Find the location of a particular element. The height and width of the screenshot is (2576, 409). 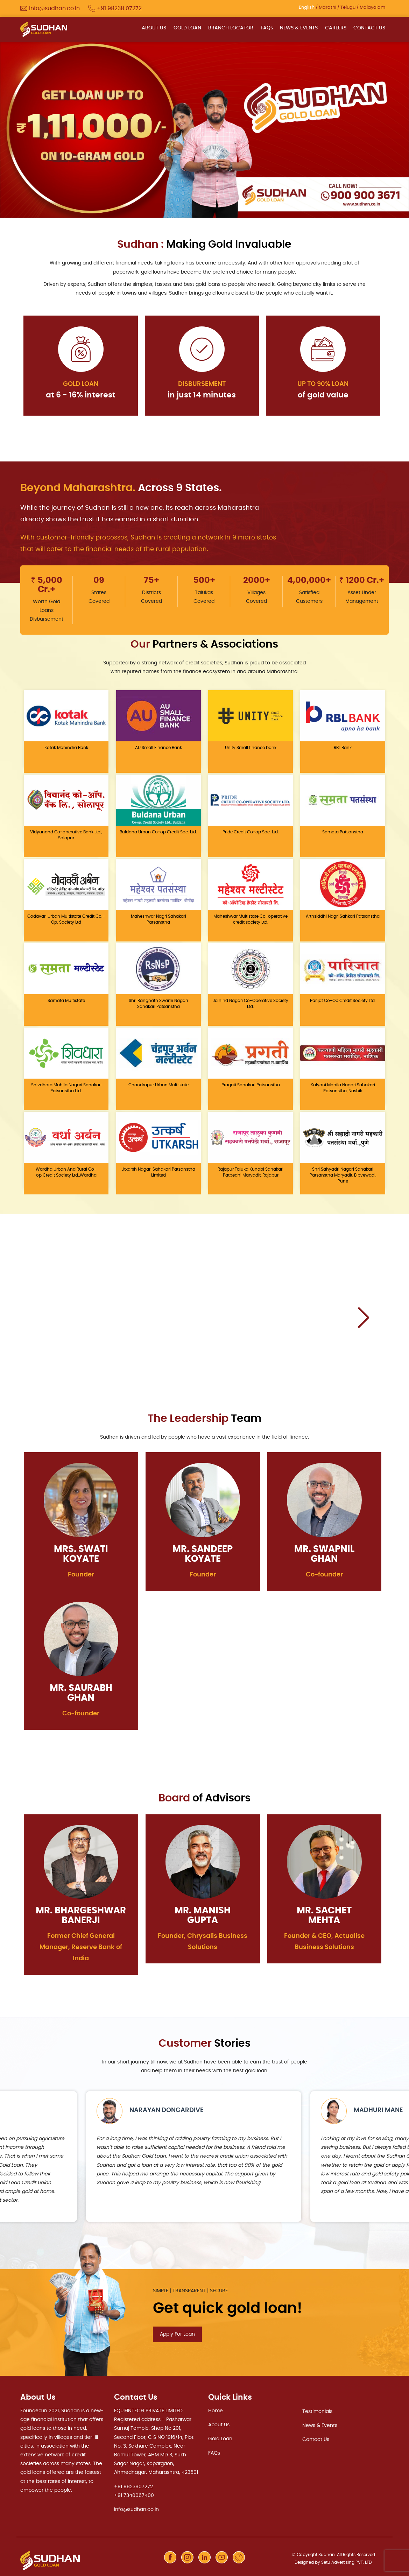

CONTACT US is located at coordinates (369, 28).